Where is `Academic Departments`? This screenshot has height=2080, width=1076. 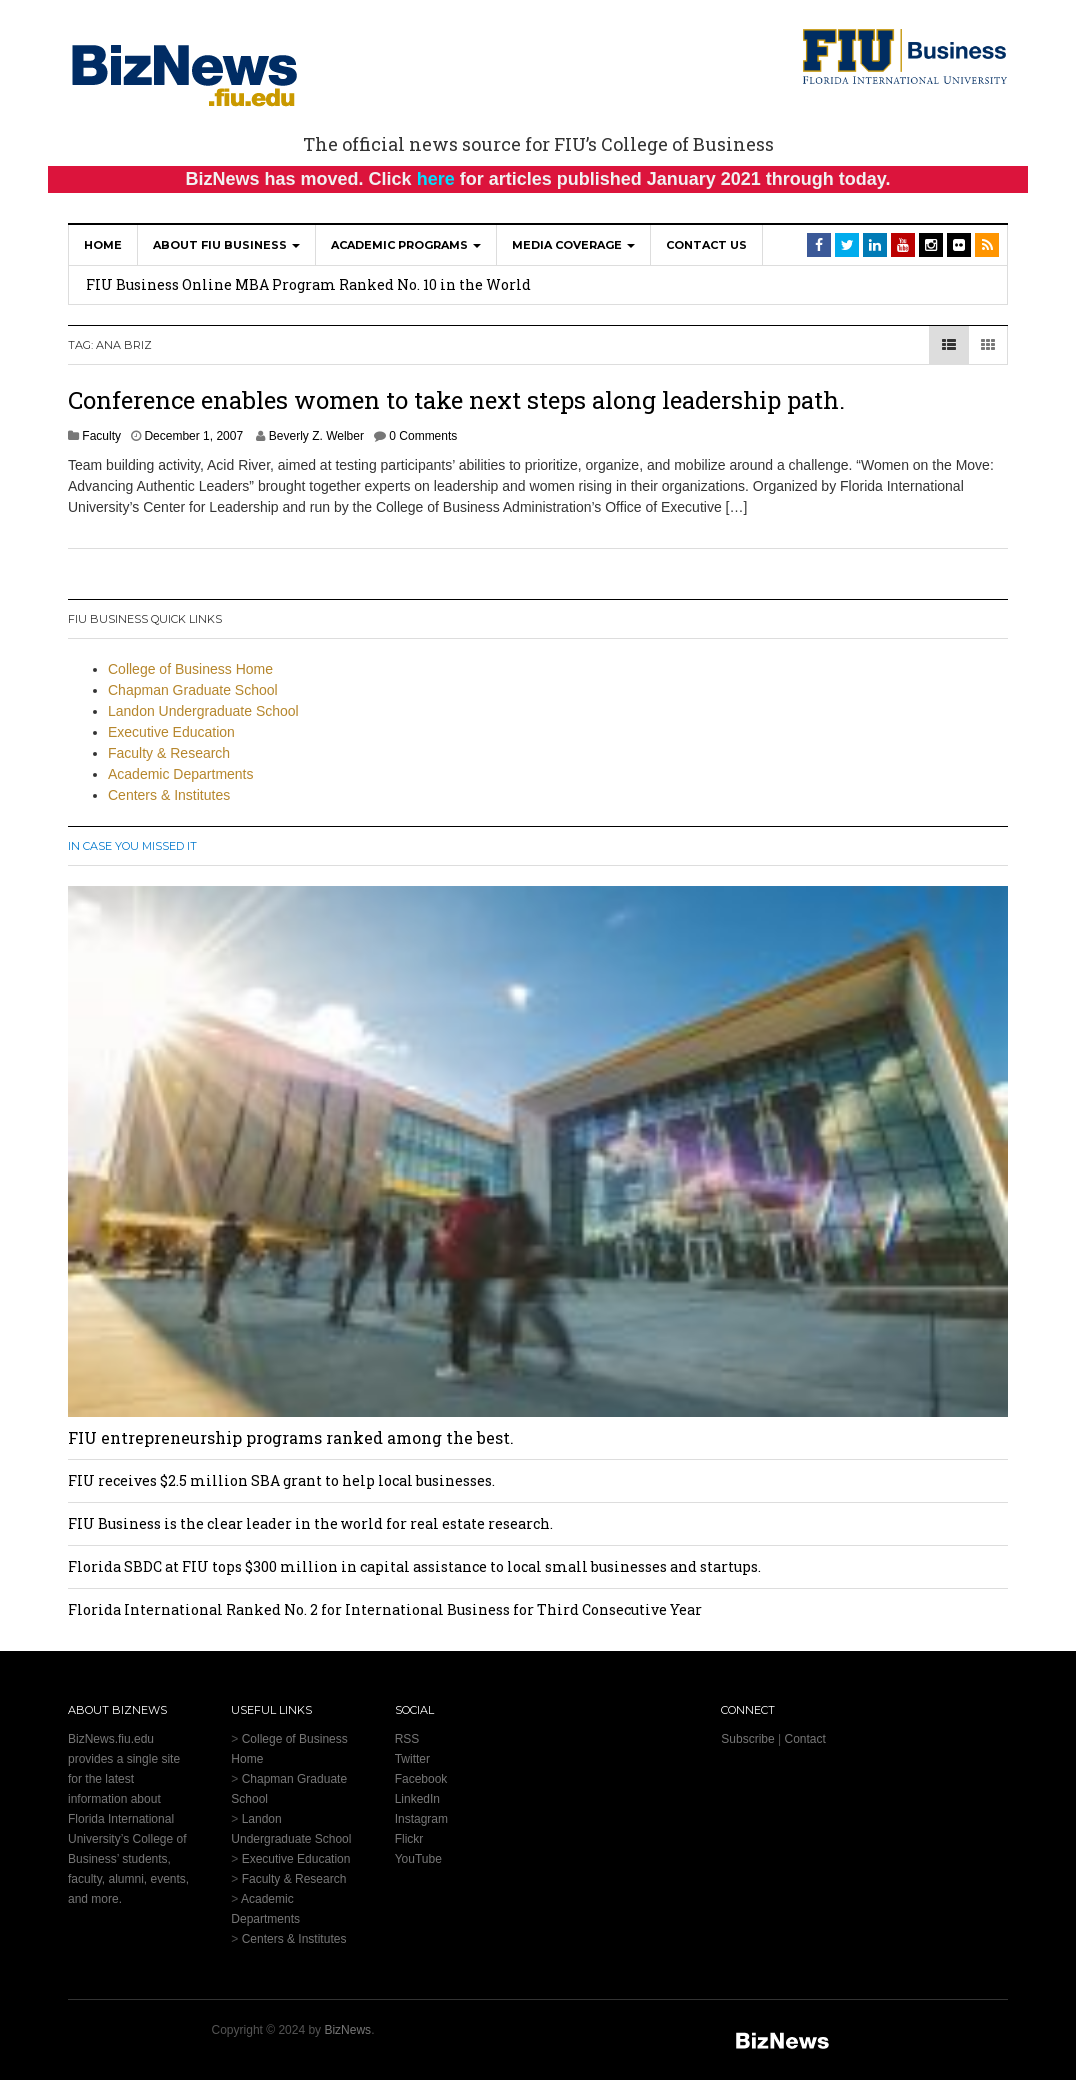
Academic Departments is located at coordinates (181, 774).